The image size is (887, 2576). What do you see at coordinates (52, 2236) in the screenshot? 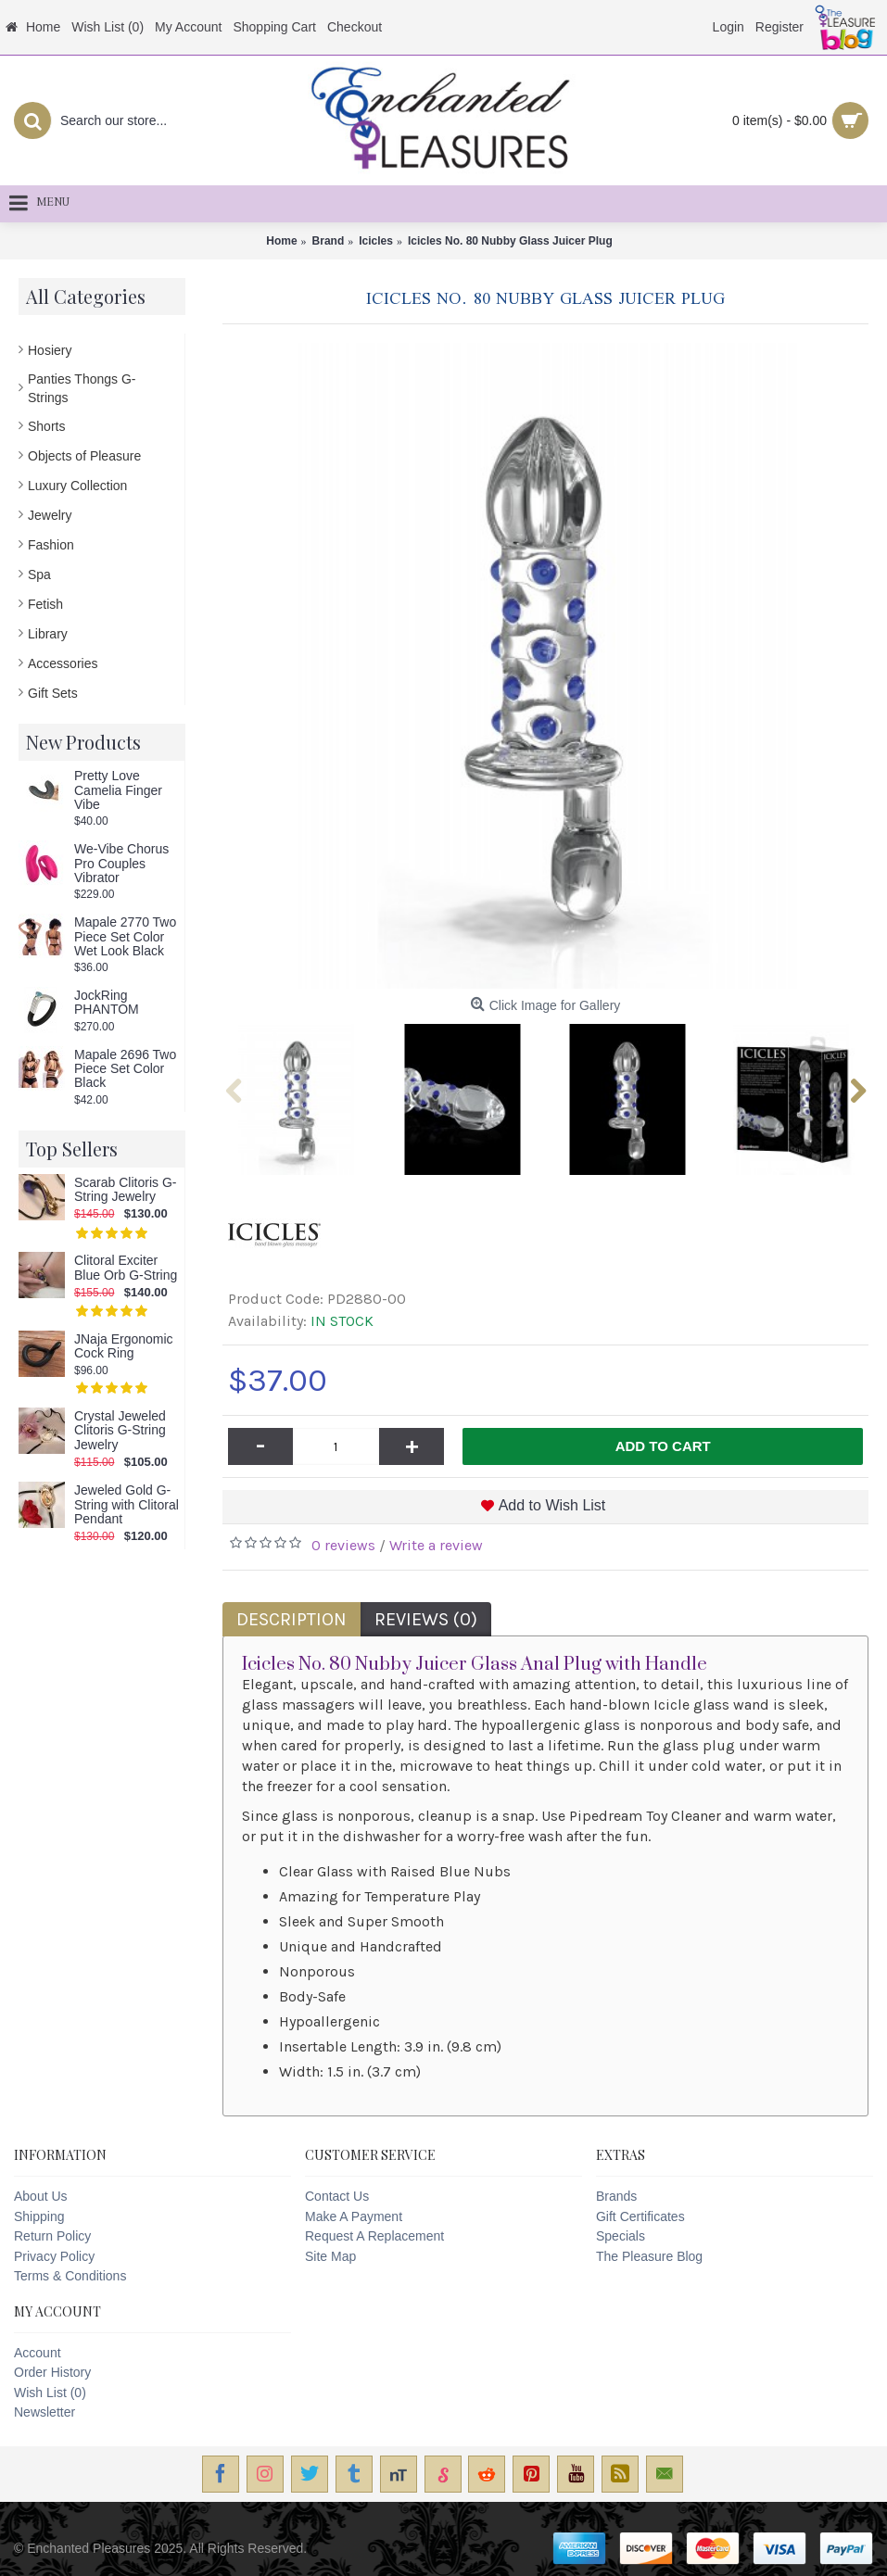
I see `Return Policy` at bounding box center [52, 2236].